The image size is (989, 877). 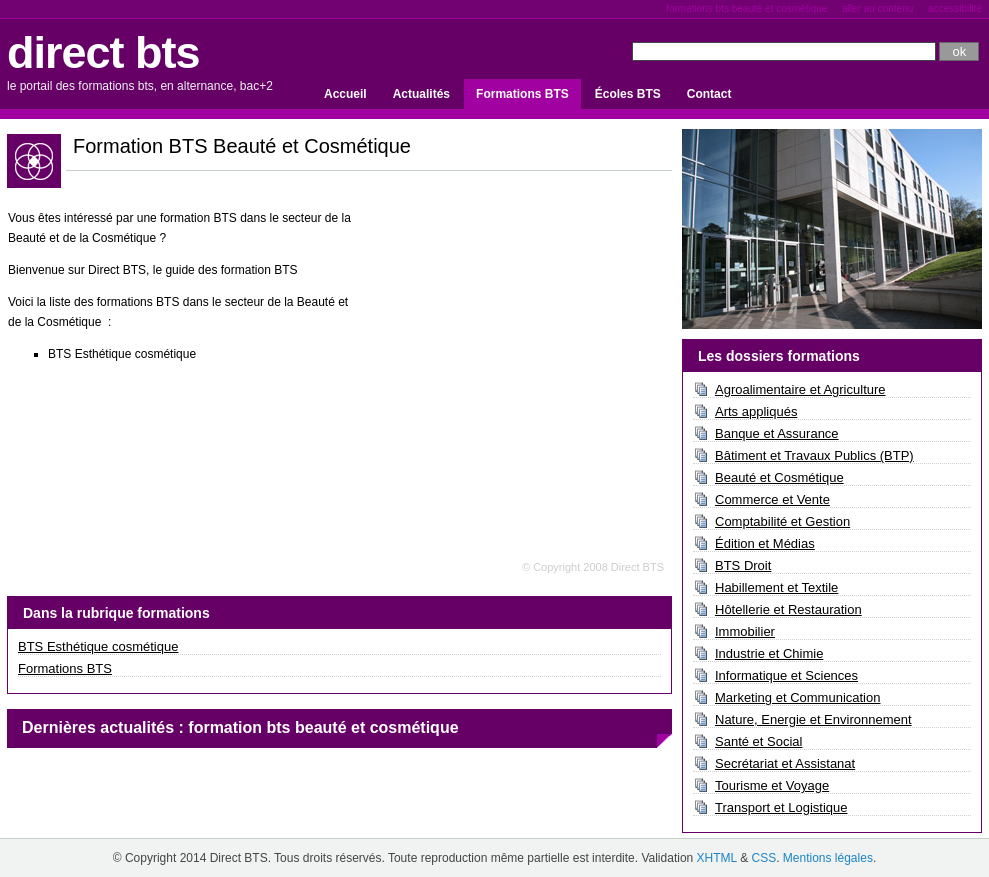 What do you see at coordinates (628, 94) in the screenshot?
I see `Écoles BTS` at bounding box center [628, 94].